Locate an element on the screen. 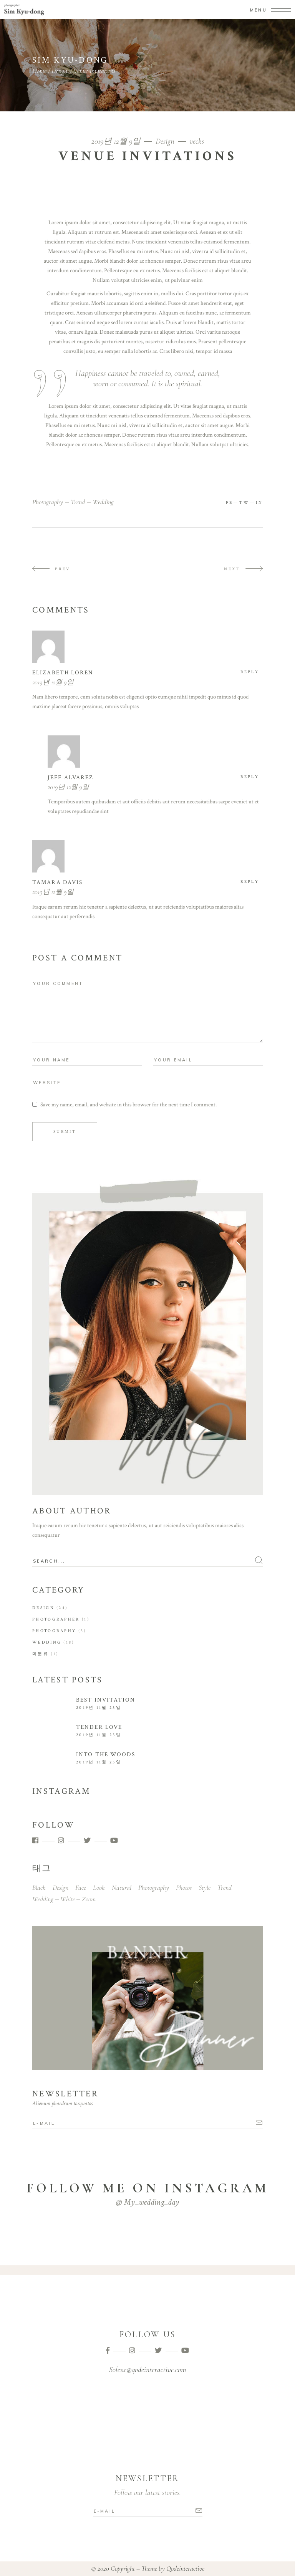  natural [natural (1 아이템)] is located at coordinates (121, 1887).